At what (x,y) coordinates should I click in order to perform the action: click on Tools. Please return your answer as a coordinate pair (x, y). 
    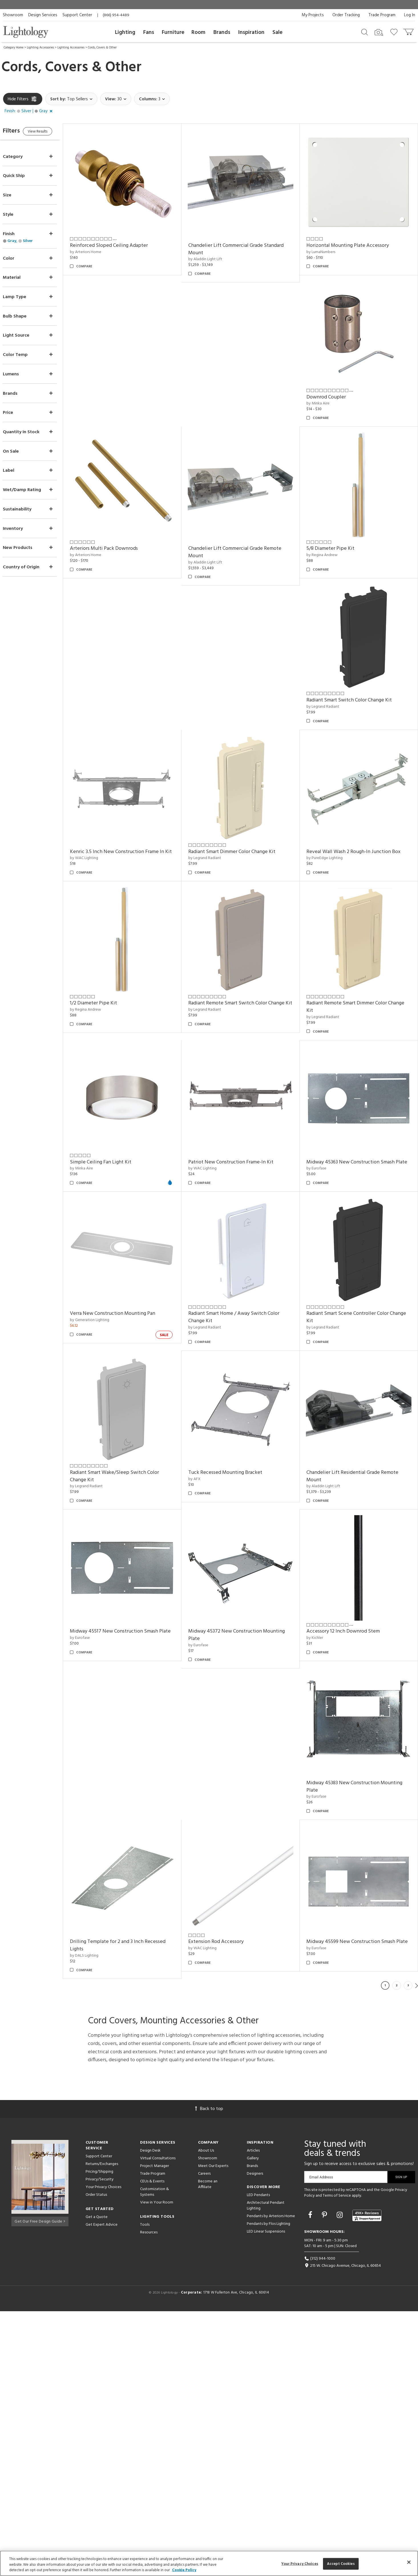
    Looking at the image, I should click on (145, 2489).